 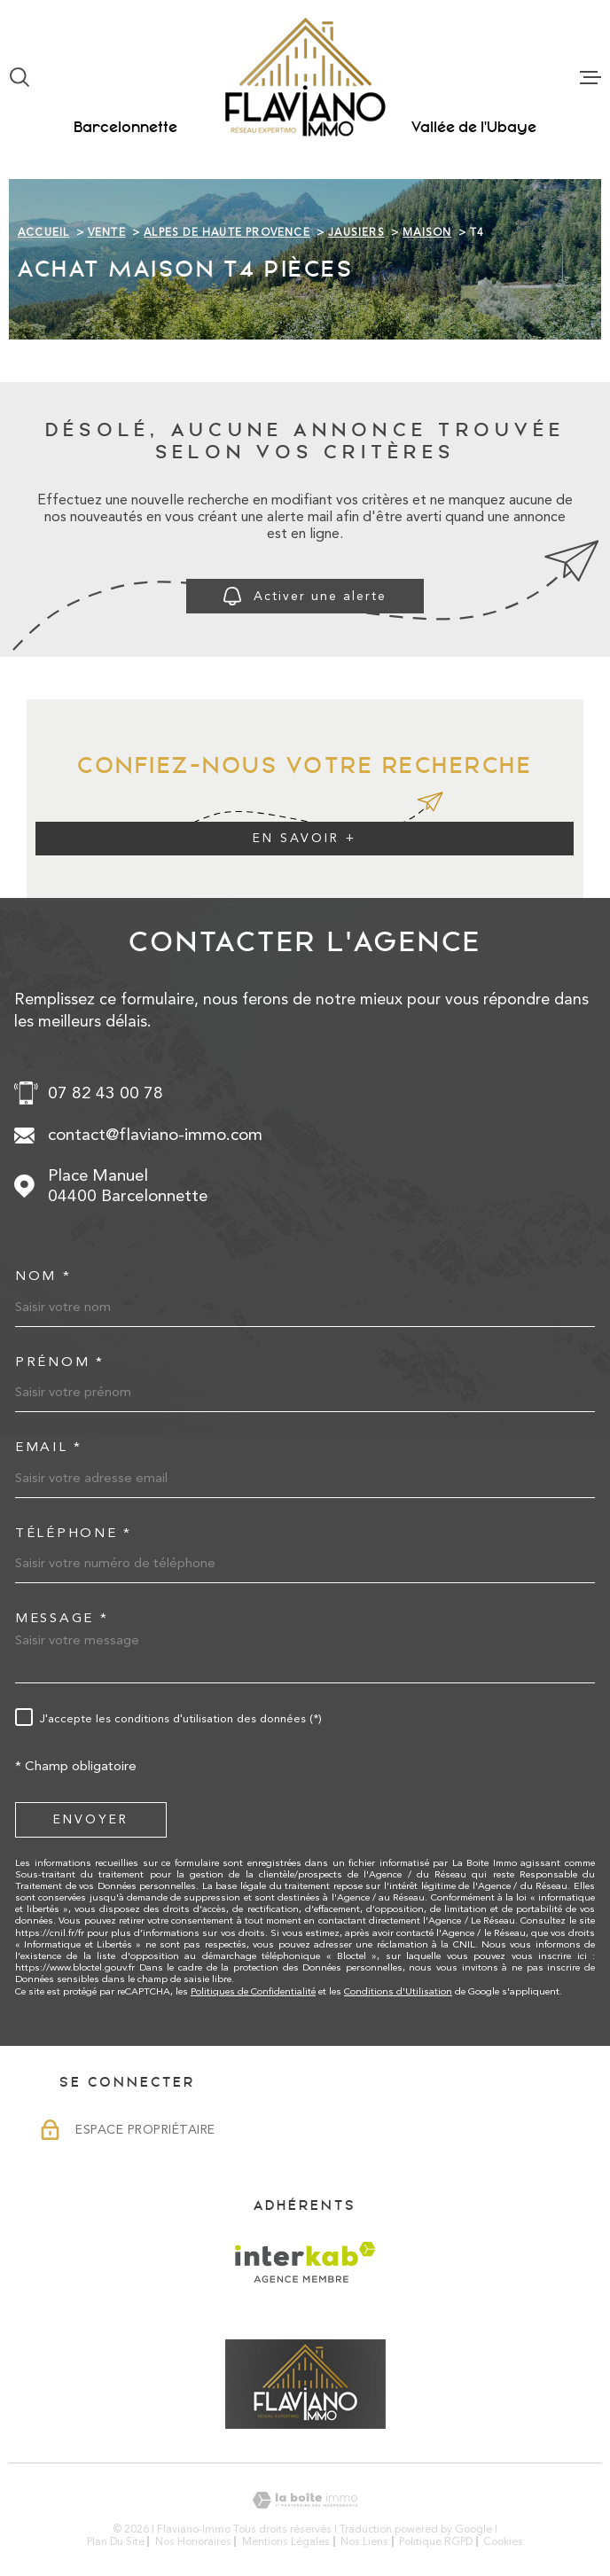 What do you see at coordinates (590, 77) in the screenshot?
I see `[Ouvrir le menu]` at bounding box center [590, 77].